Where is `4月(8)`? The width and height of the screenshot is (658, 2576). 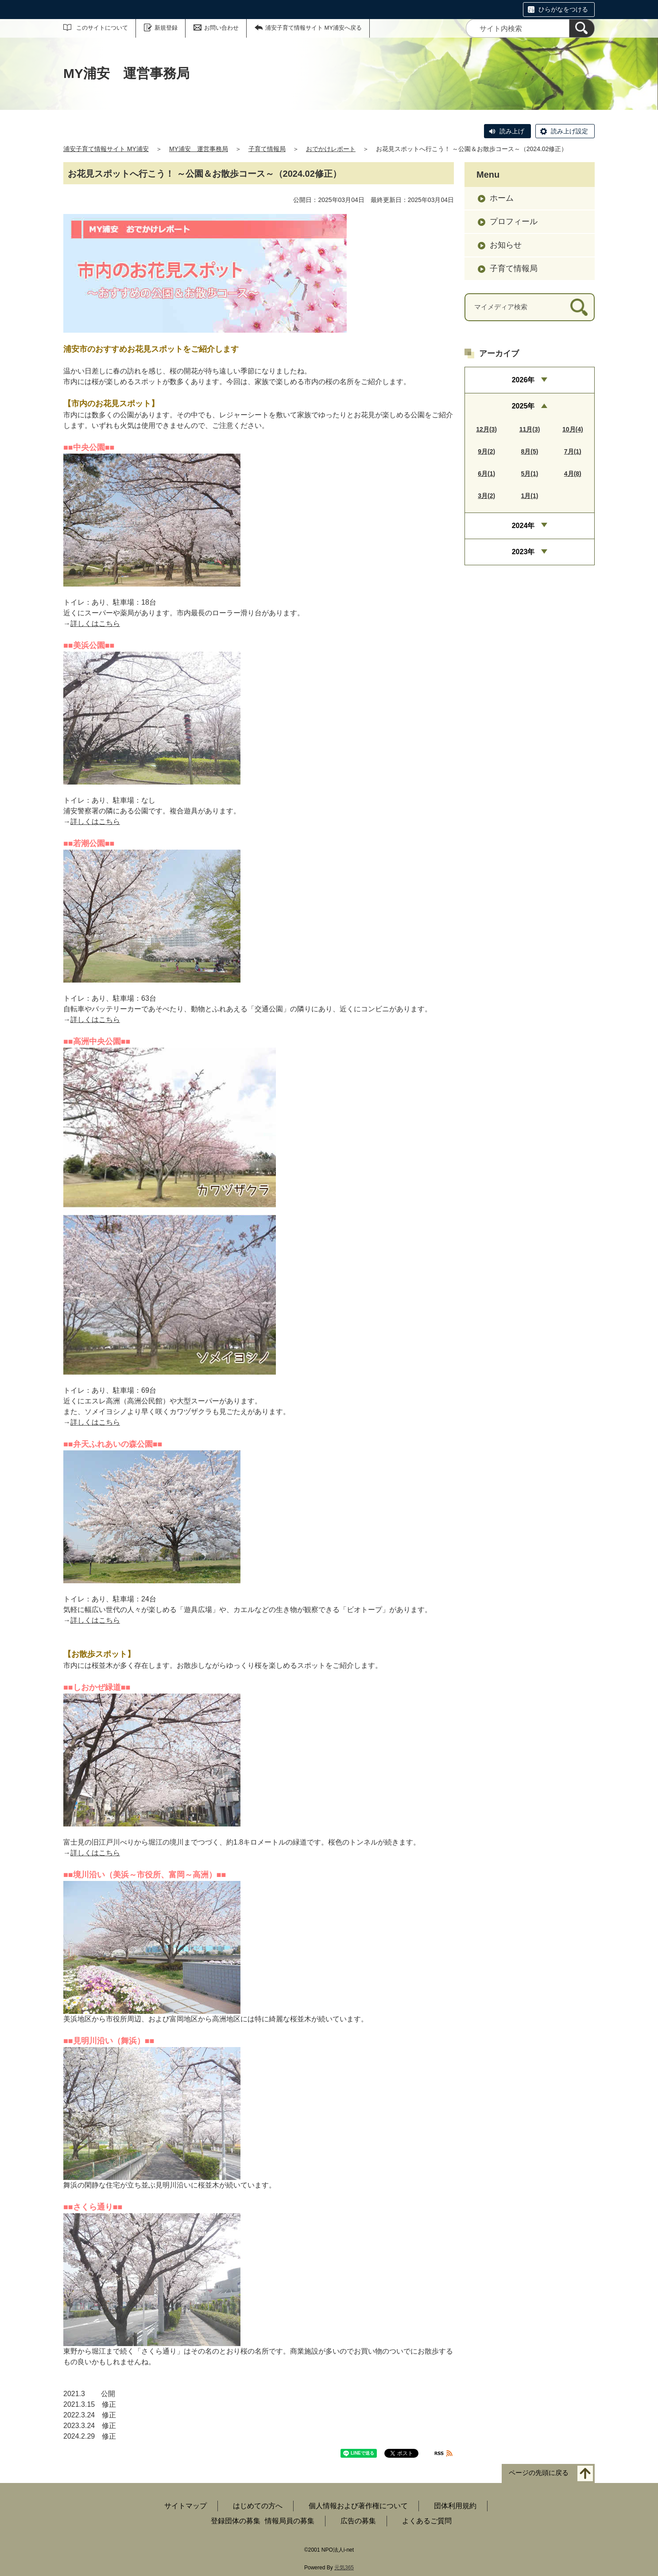
4月(8) is located at coordinates (572, 473).